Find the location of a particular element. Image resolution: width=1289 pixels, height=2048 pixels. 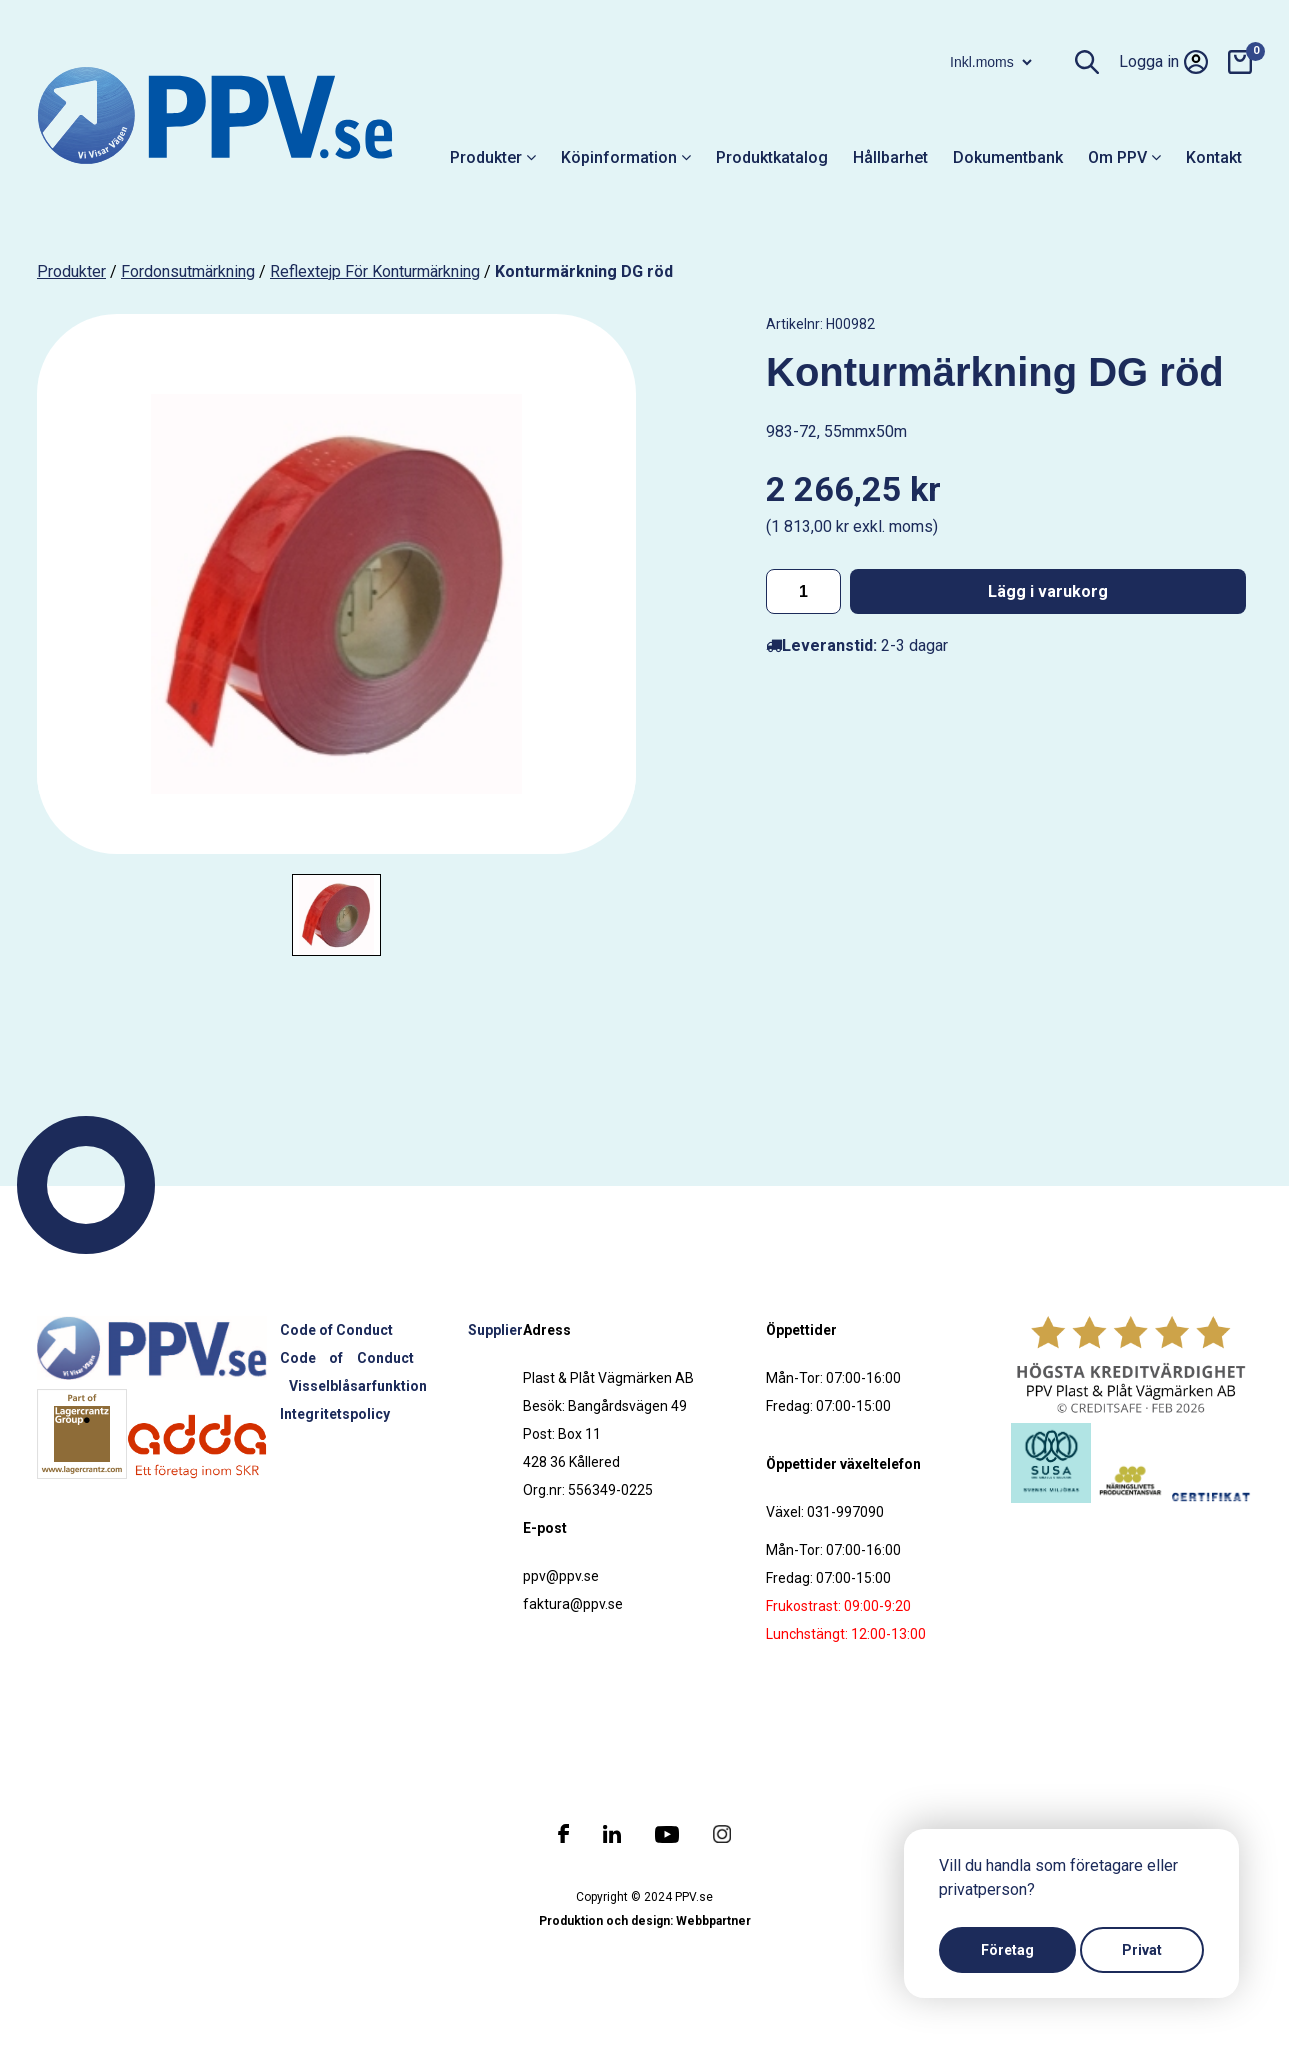

Om PPV is located at coordinates (1124, 157).